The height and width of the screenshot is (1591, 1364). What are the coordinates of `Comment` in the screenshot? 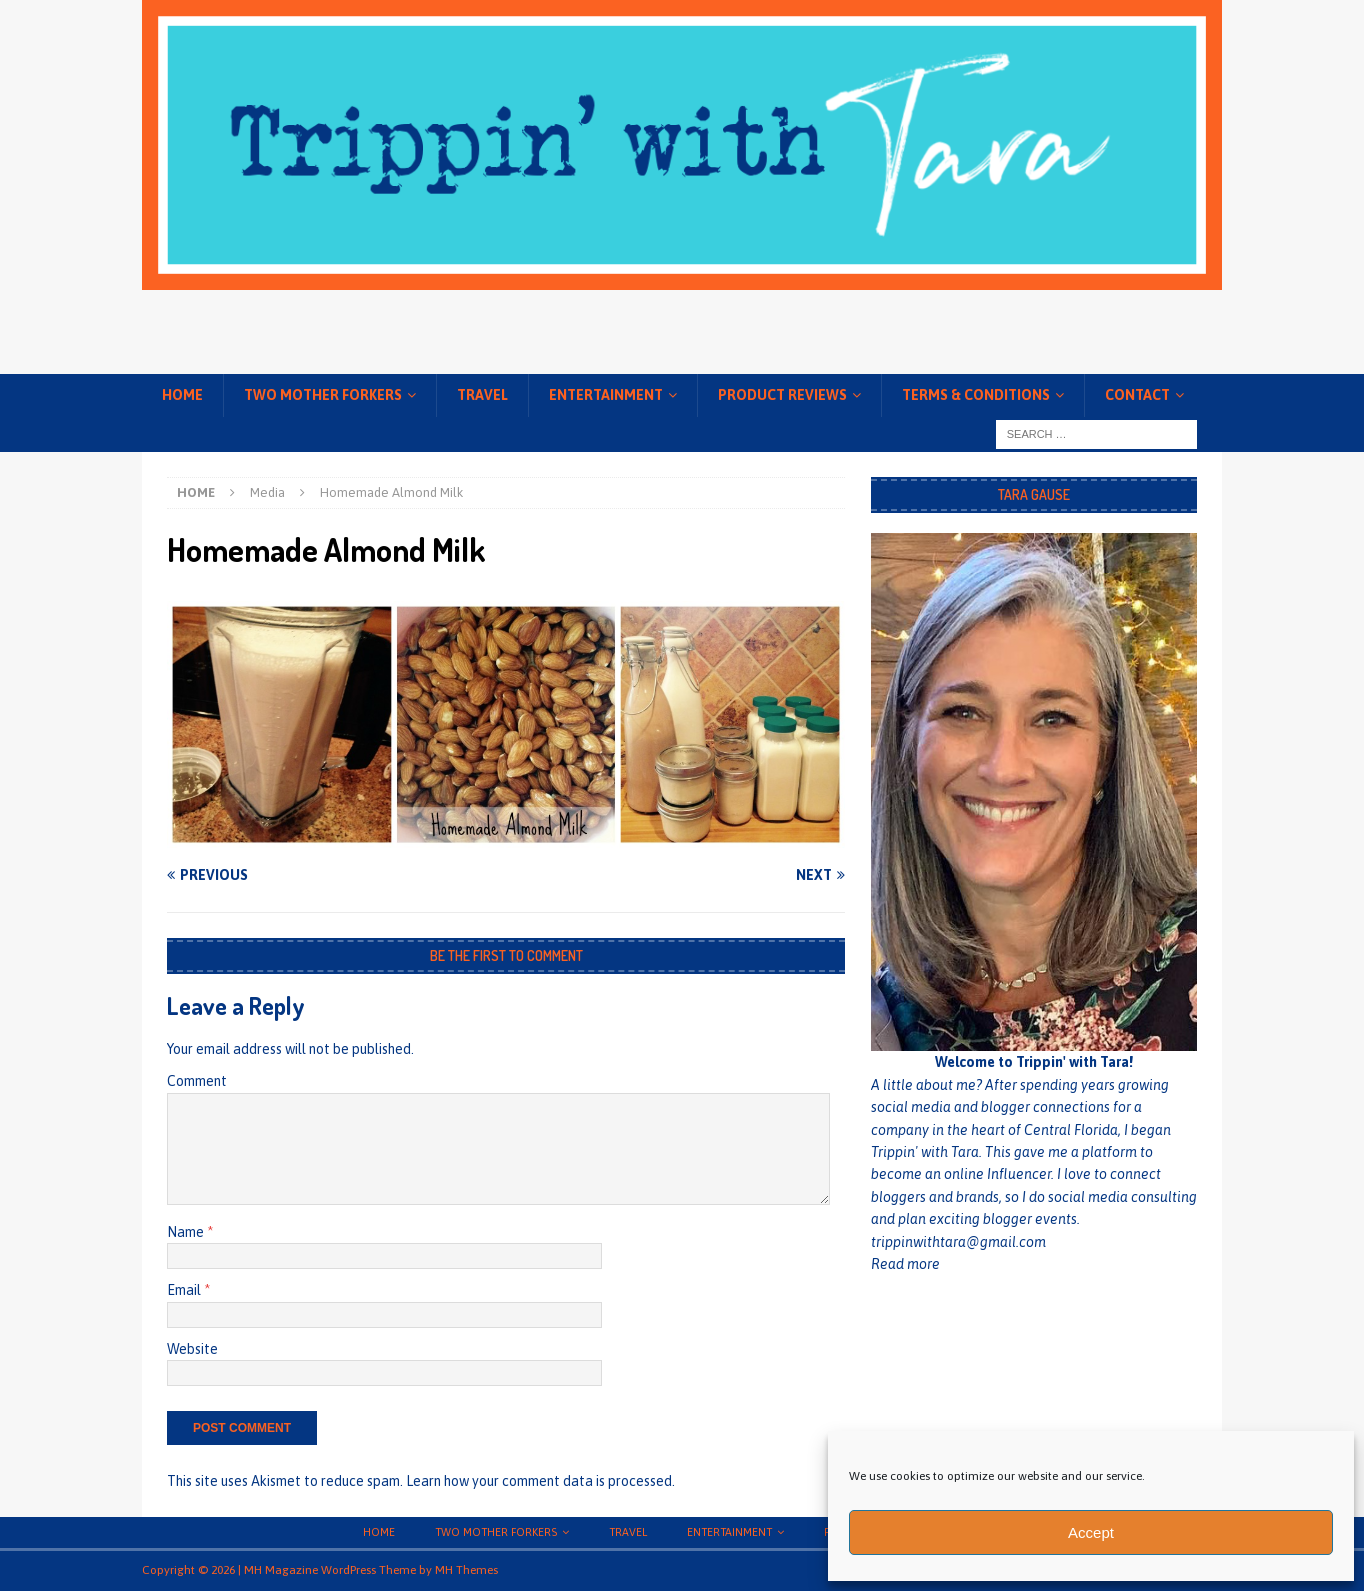 It's located at (197, 1081).